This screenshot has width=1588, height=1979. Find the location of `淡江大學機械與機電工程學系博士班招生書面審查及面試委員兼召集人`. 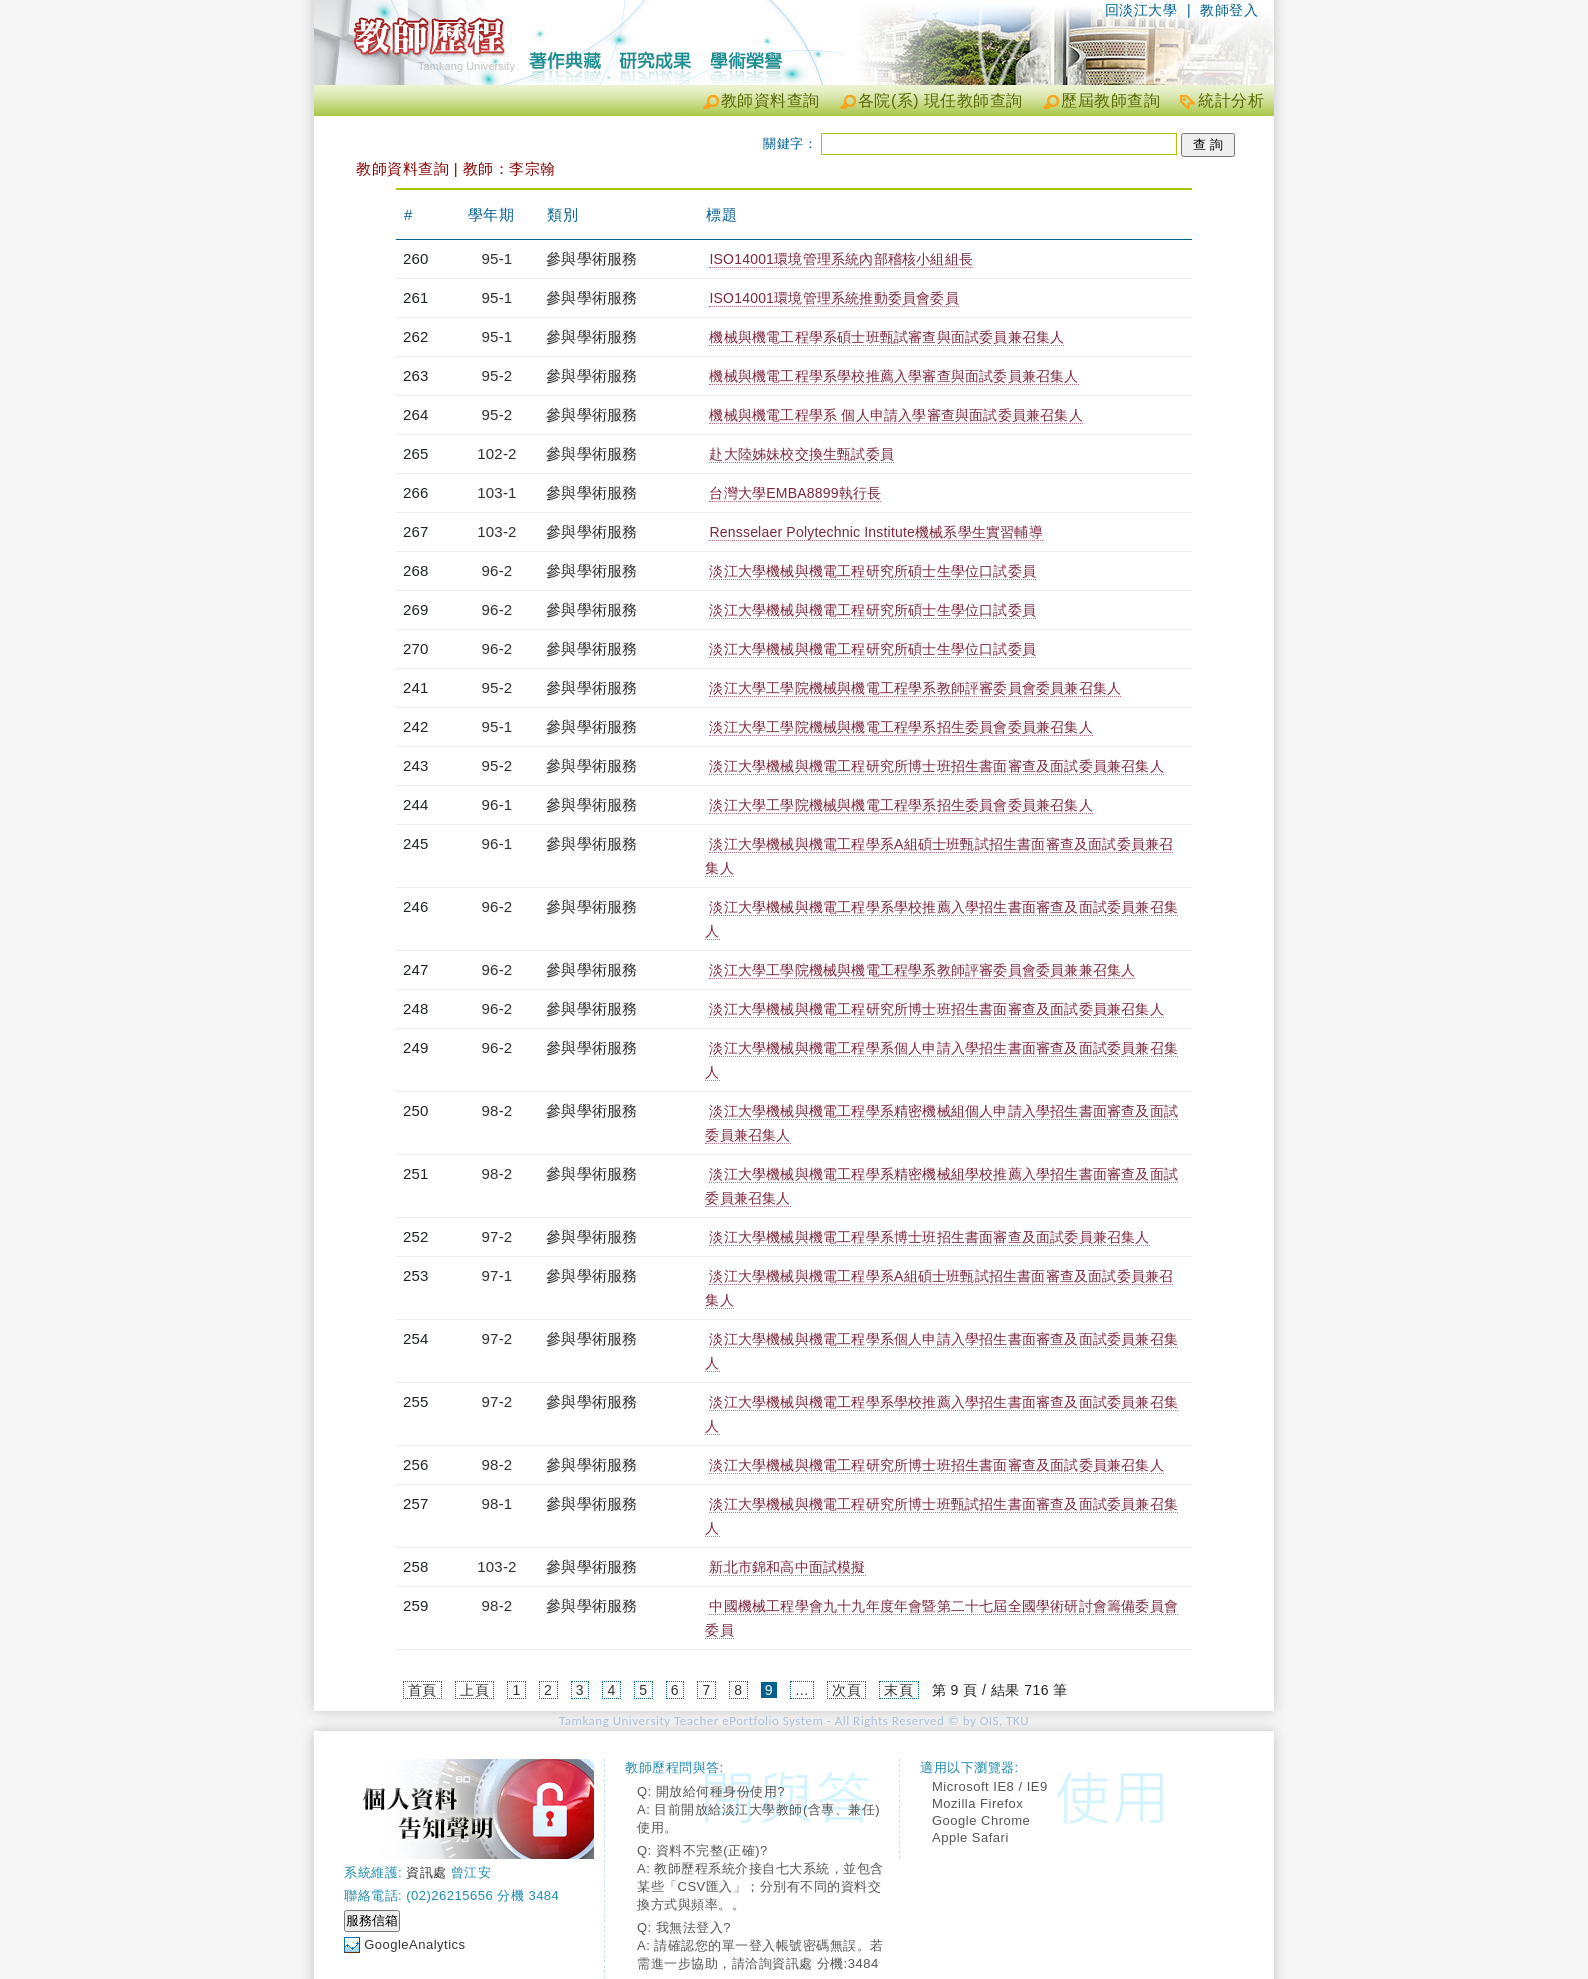

淡江大學機械與機電工程學系博士班招生書面審查及面試委員兼召集人 is located at coordinates (929, 1237).